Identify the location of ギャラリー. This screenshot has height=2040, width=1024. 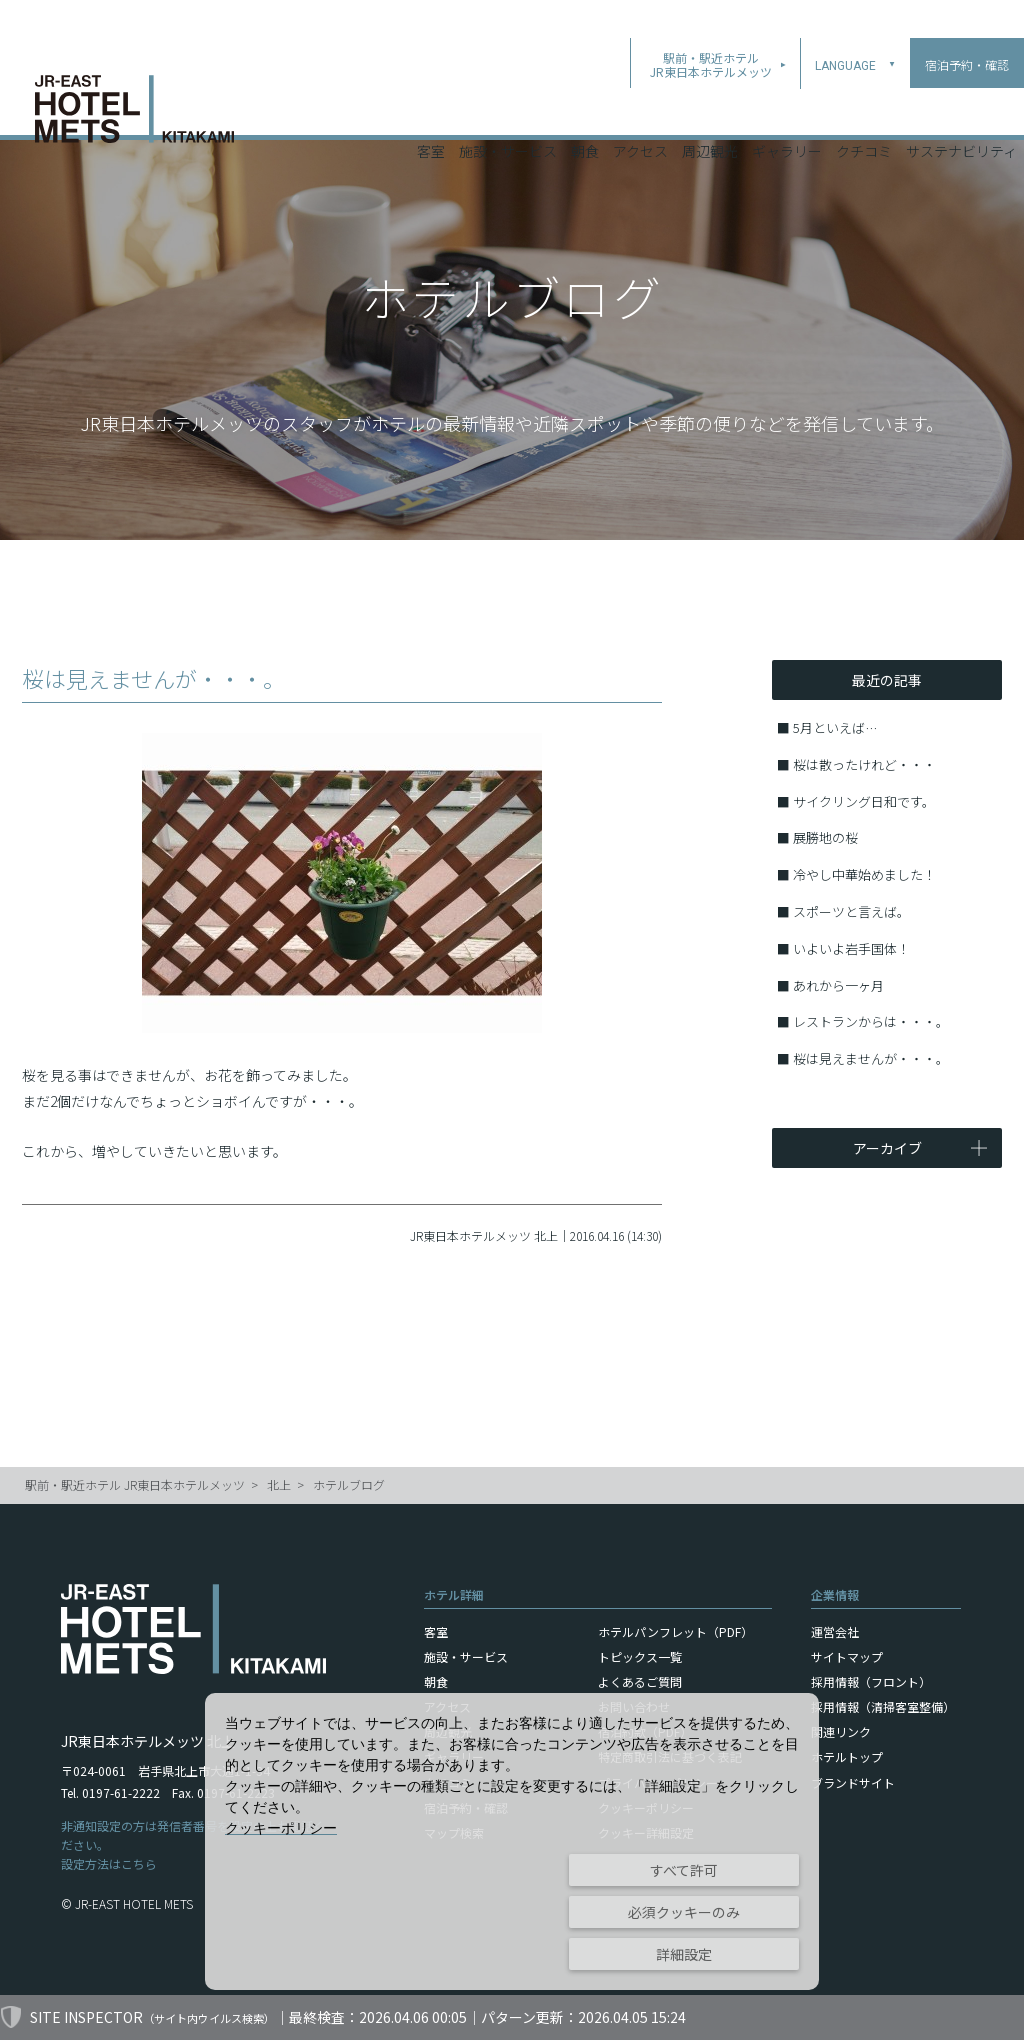
(787, 109).